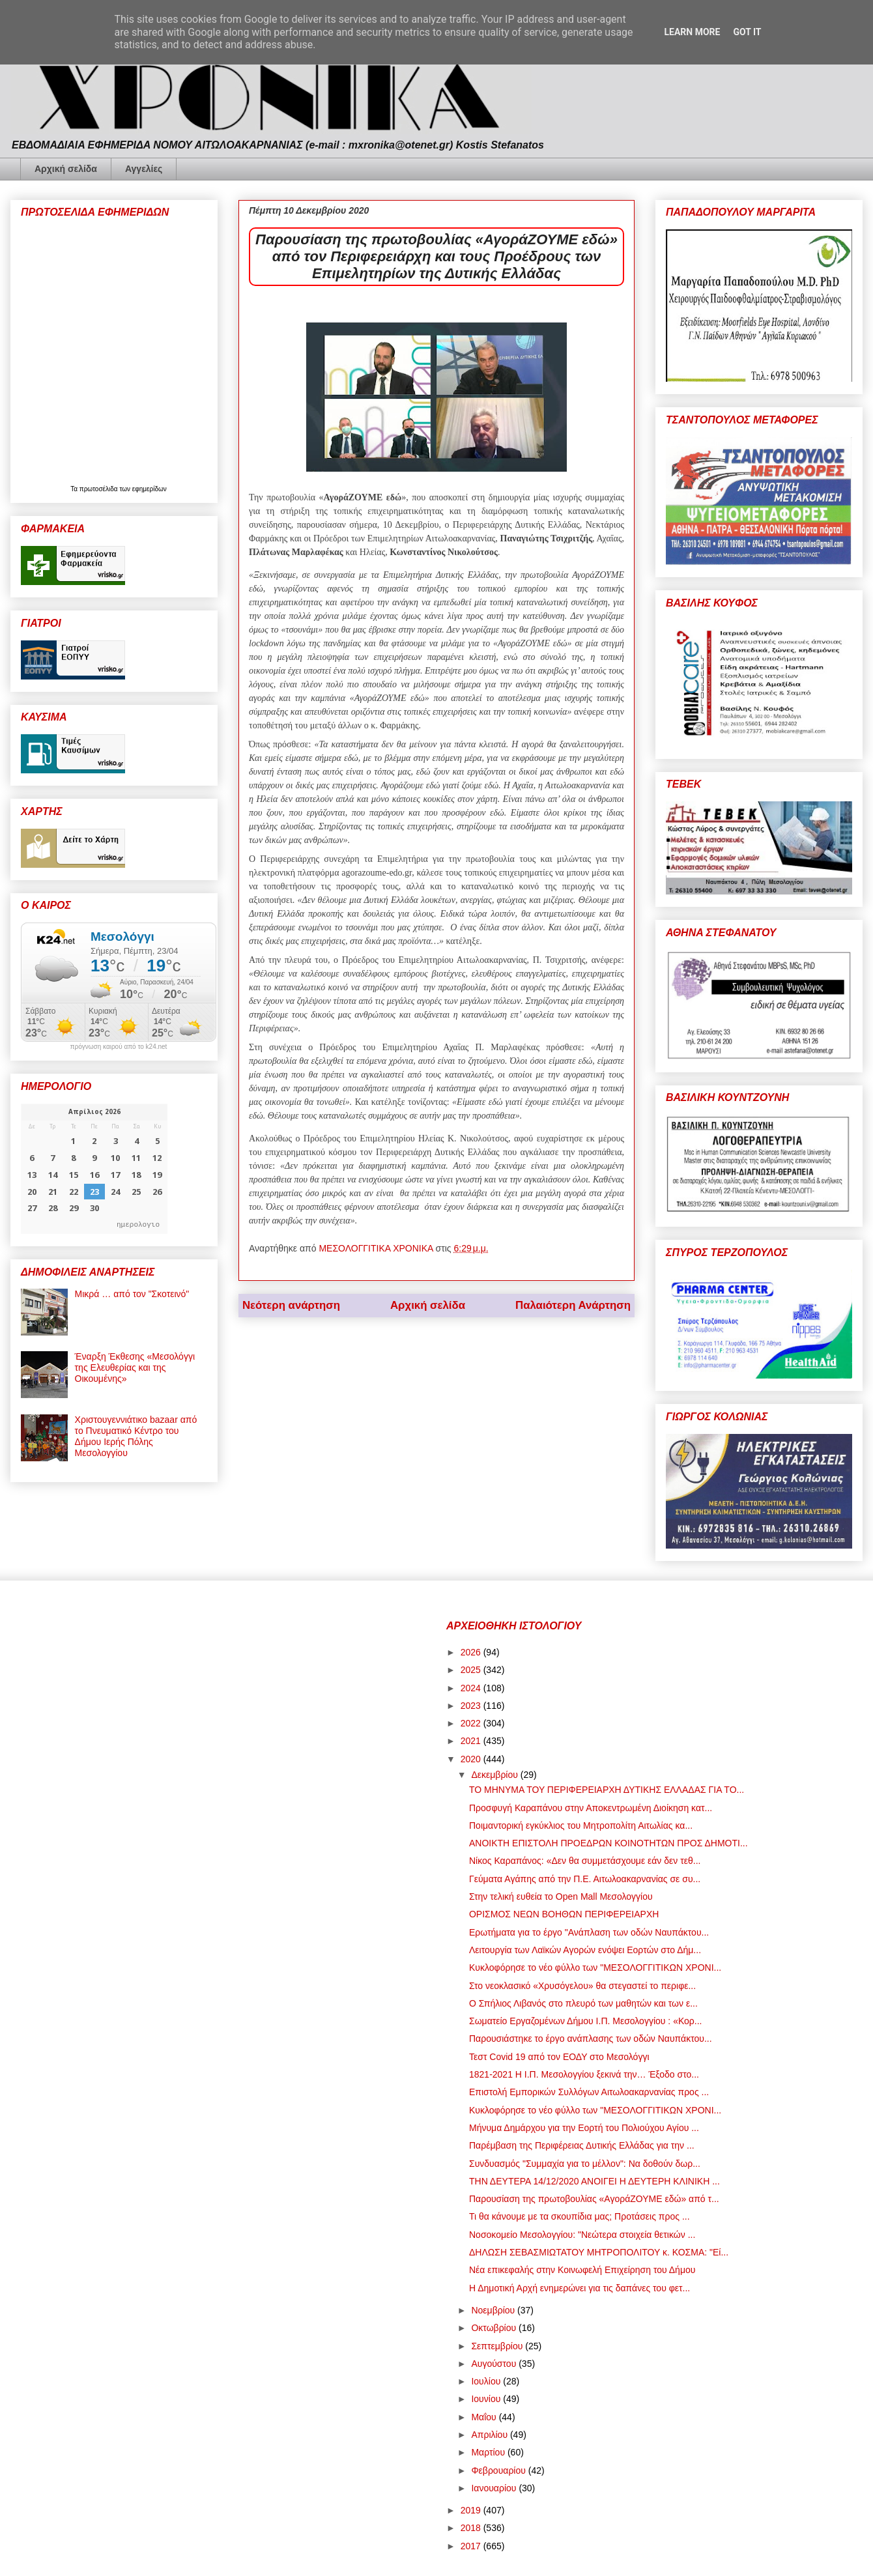 The width and height of the screenshot is (873, 2576). I want to click on Νίκος Καραπάνος: «Δεν θα συμμετάσχουμε εάν δεν τεθ..., so click(584, 1860).